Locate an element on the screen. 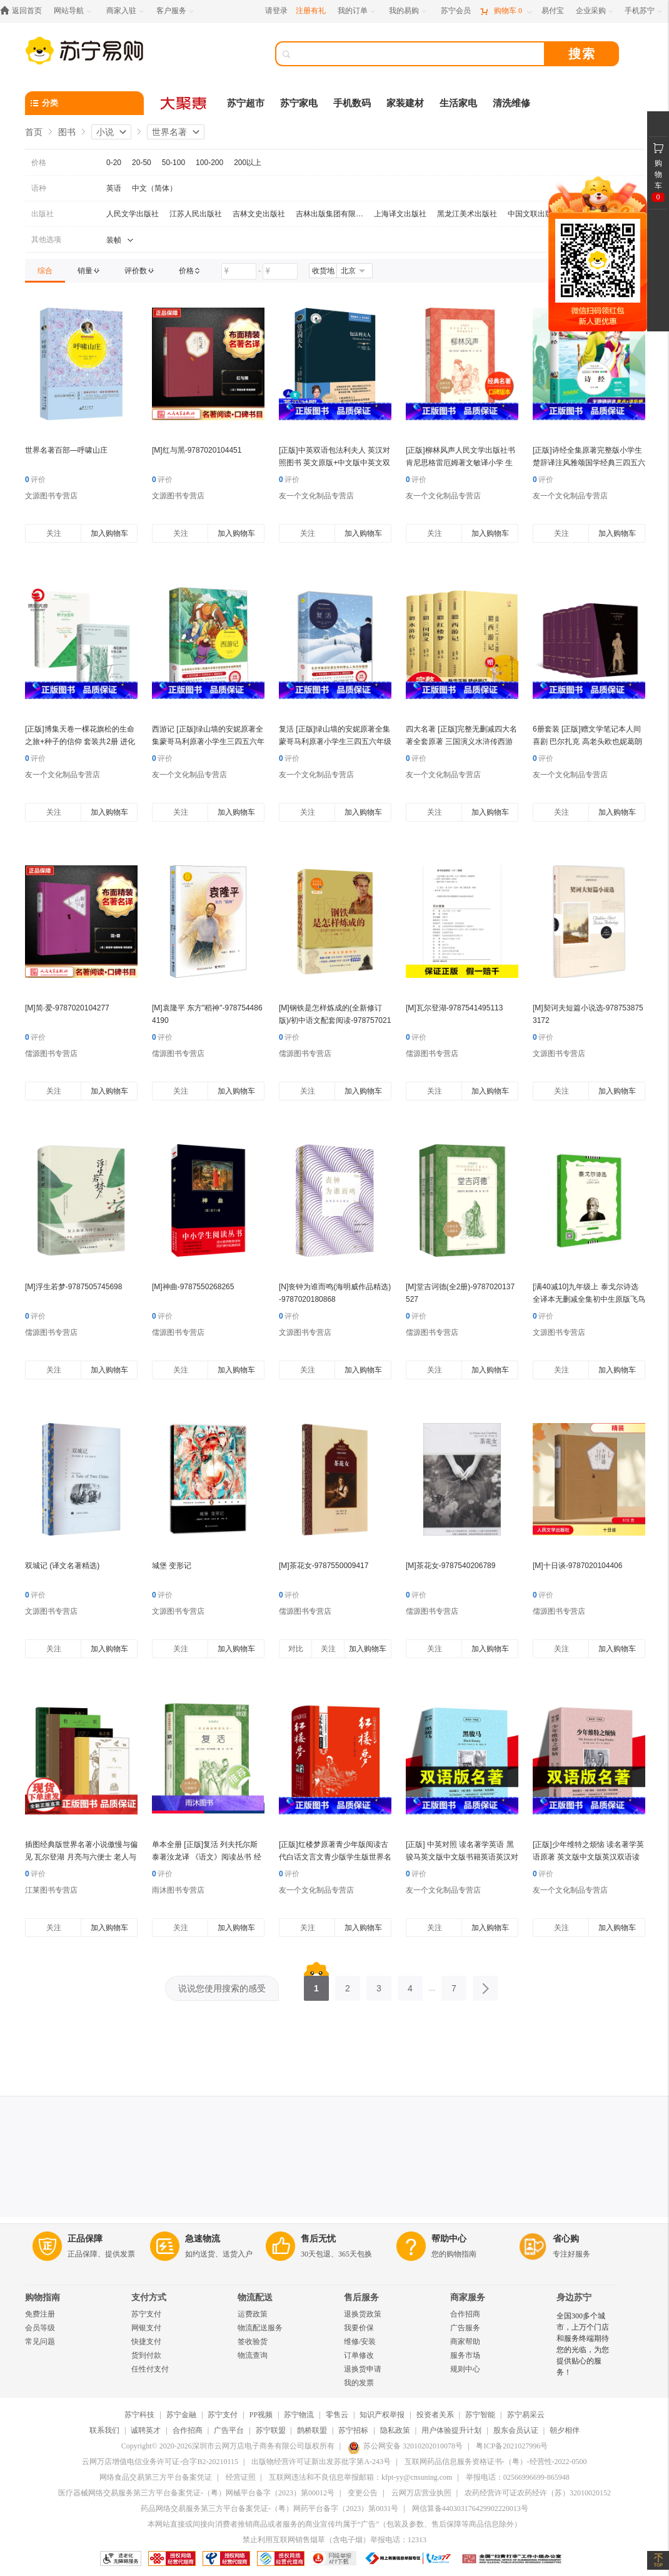 The height and width of the screenshot is (2576, 669). 请登录 is located at coordinates (276, 10).